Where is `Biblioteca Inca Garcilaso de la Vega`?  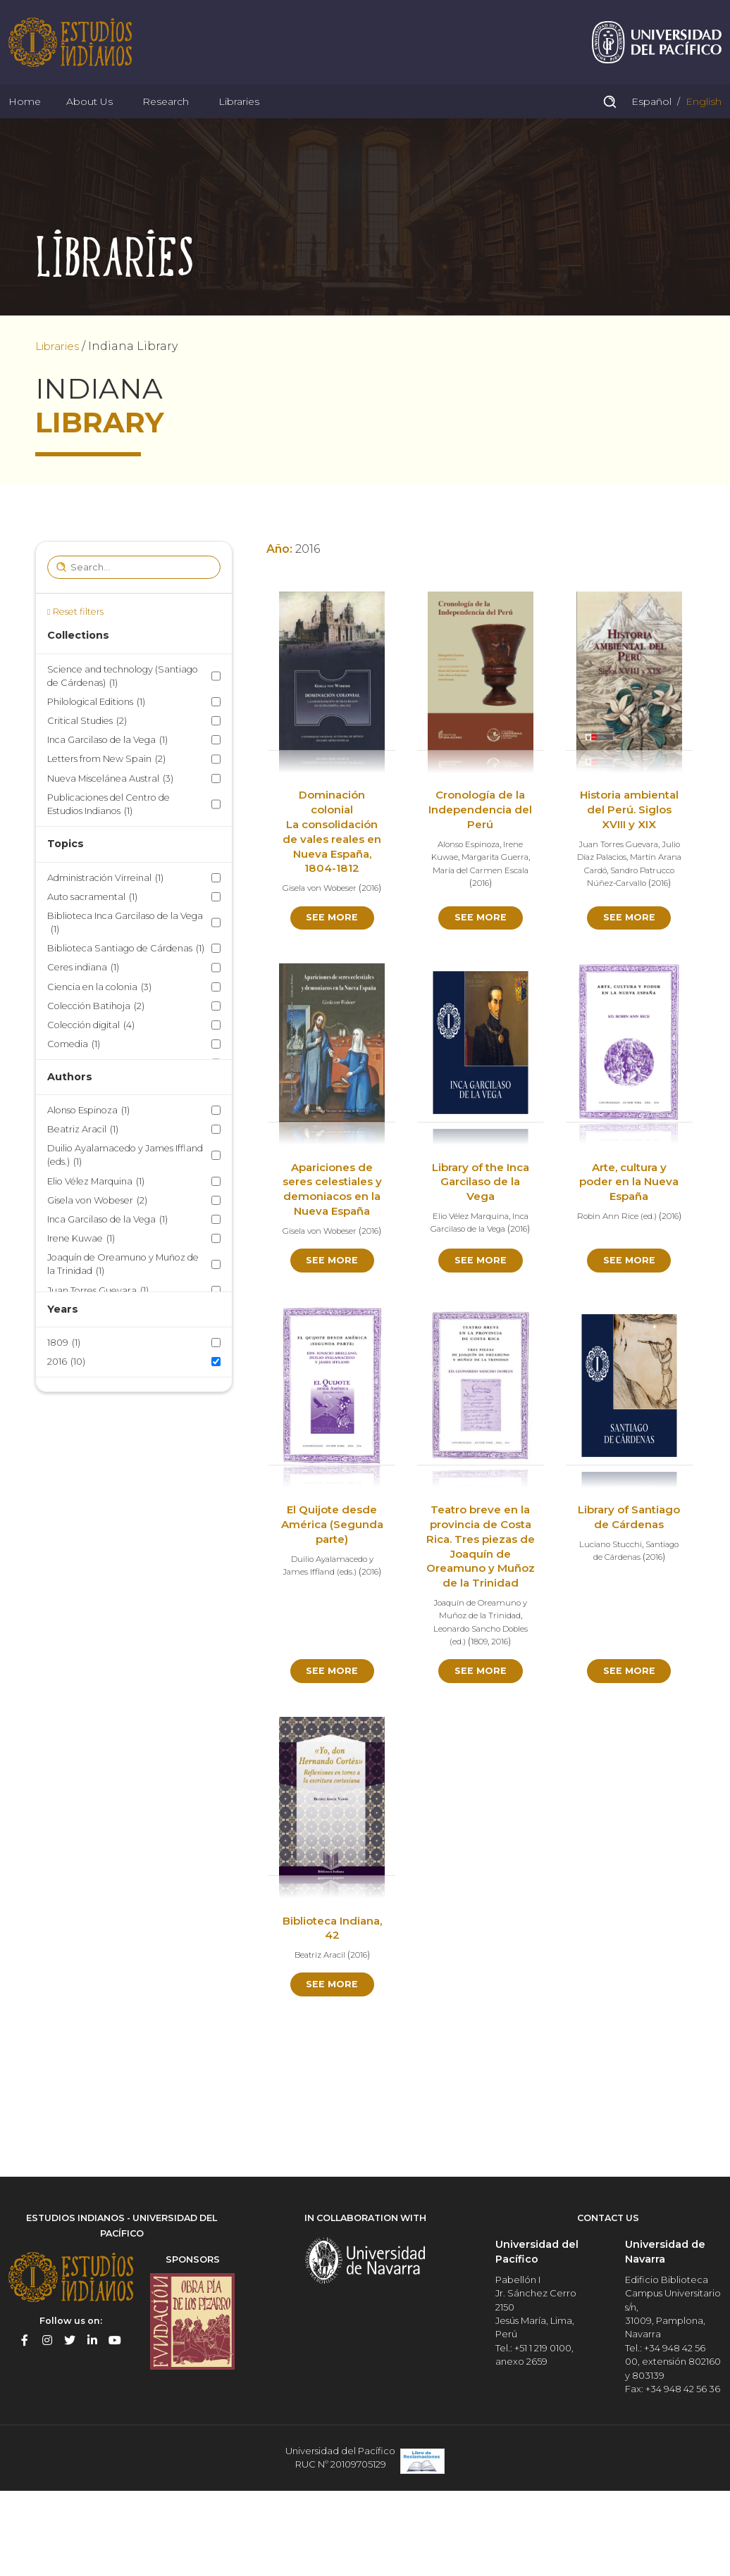 Biblioteca Inca Garcilaso de la Vega is located at coordinates (125, 955).